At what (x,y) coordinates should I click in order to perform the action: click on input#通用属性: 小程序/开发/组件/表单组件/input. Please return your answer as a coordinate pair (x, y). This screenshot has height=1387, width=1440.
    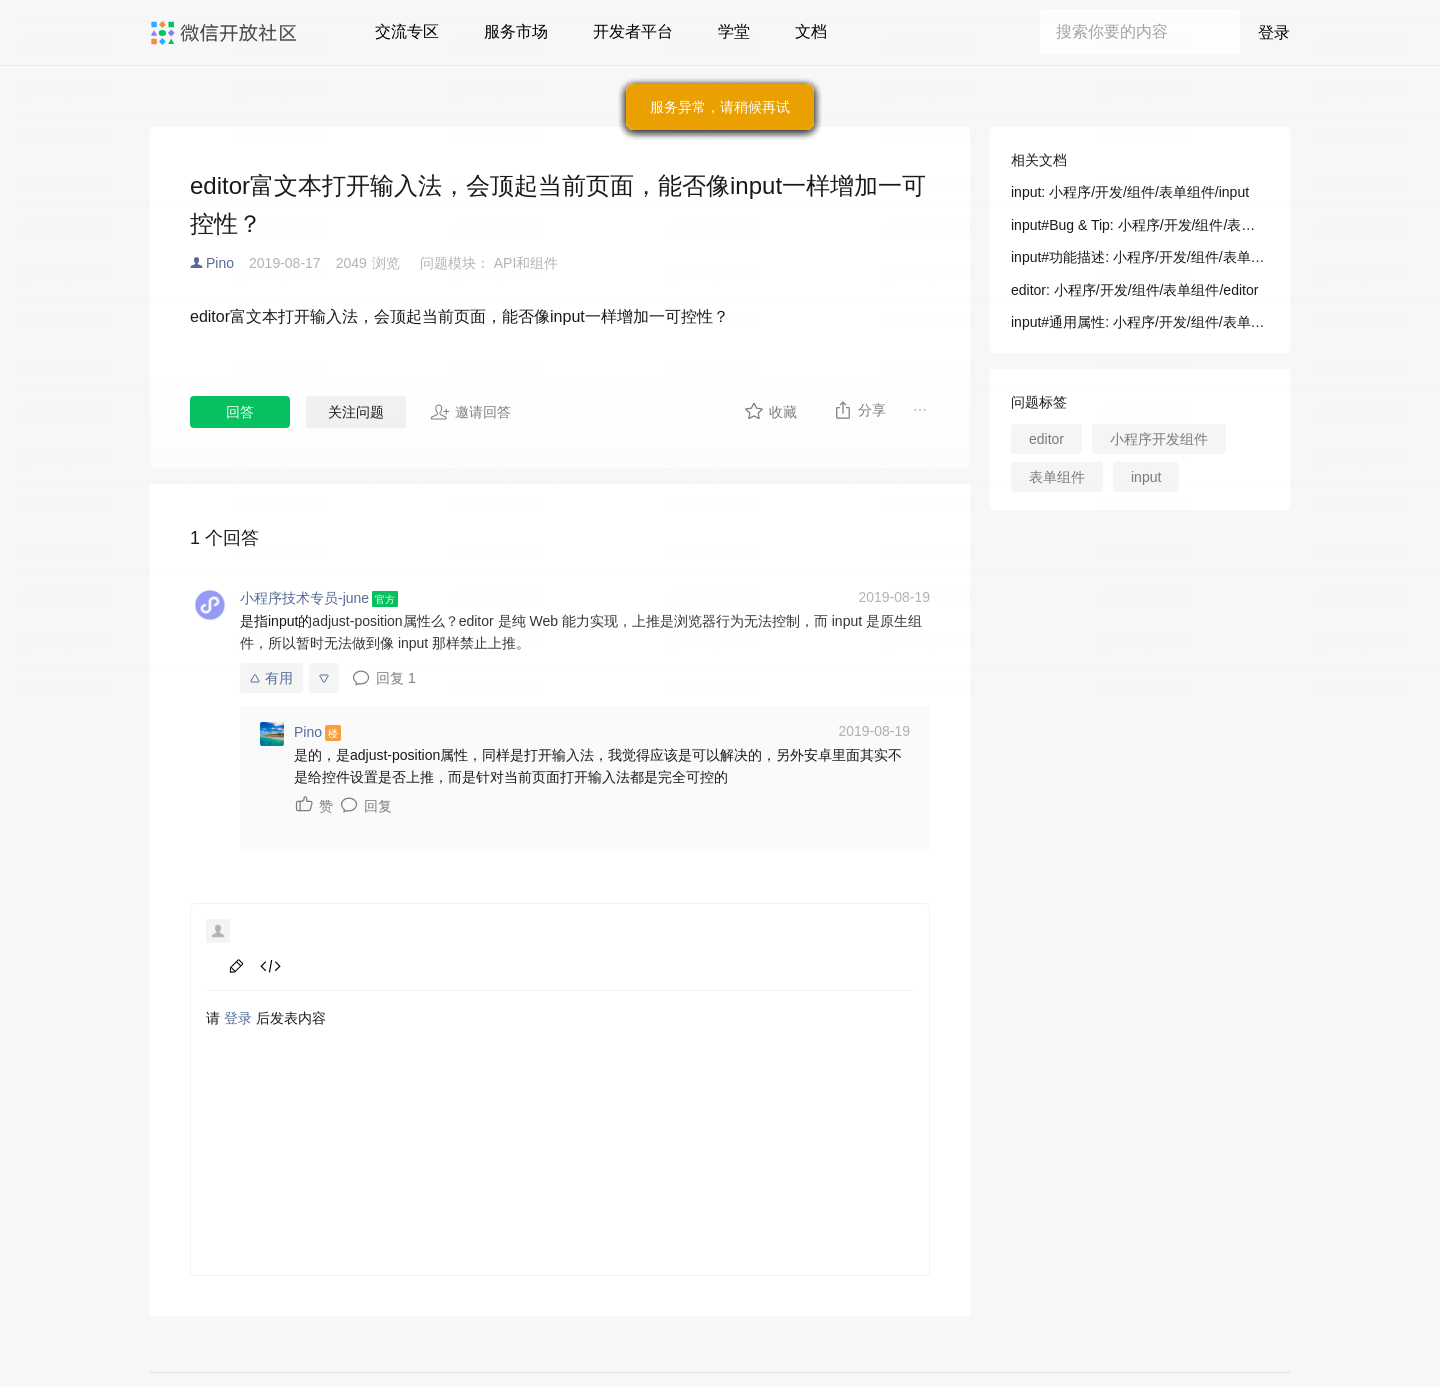
    Looking at the image, I should click on (1140, 322).